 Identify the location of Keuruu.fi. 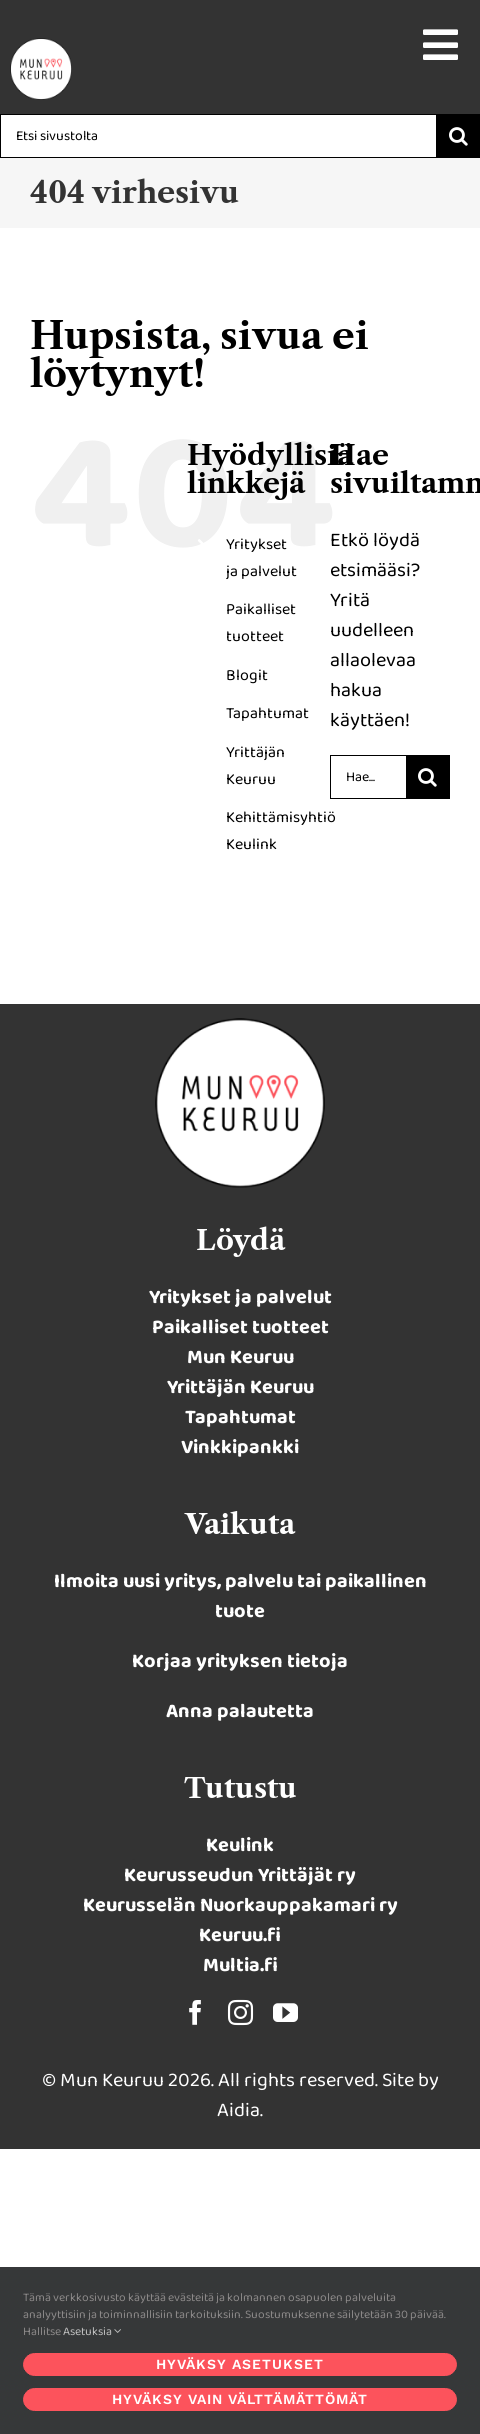
(240, 1935).